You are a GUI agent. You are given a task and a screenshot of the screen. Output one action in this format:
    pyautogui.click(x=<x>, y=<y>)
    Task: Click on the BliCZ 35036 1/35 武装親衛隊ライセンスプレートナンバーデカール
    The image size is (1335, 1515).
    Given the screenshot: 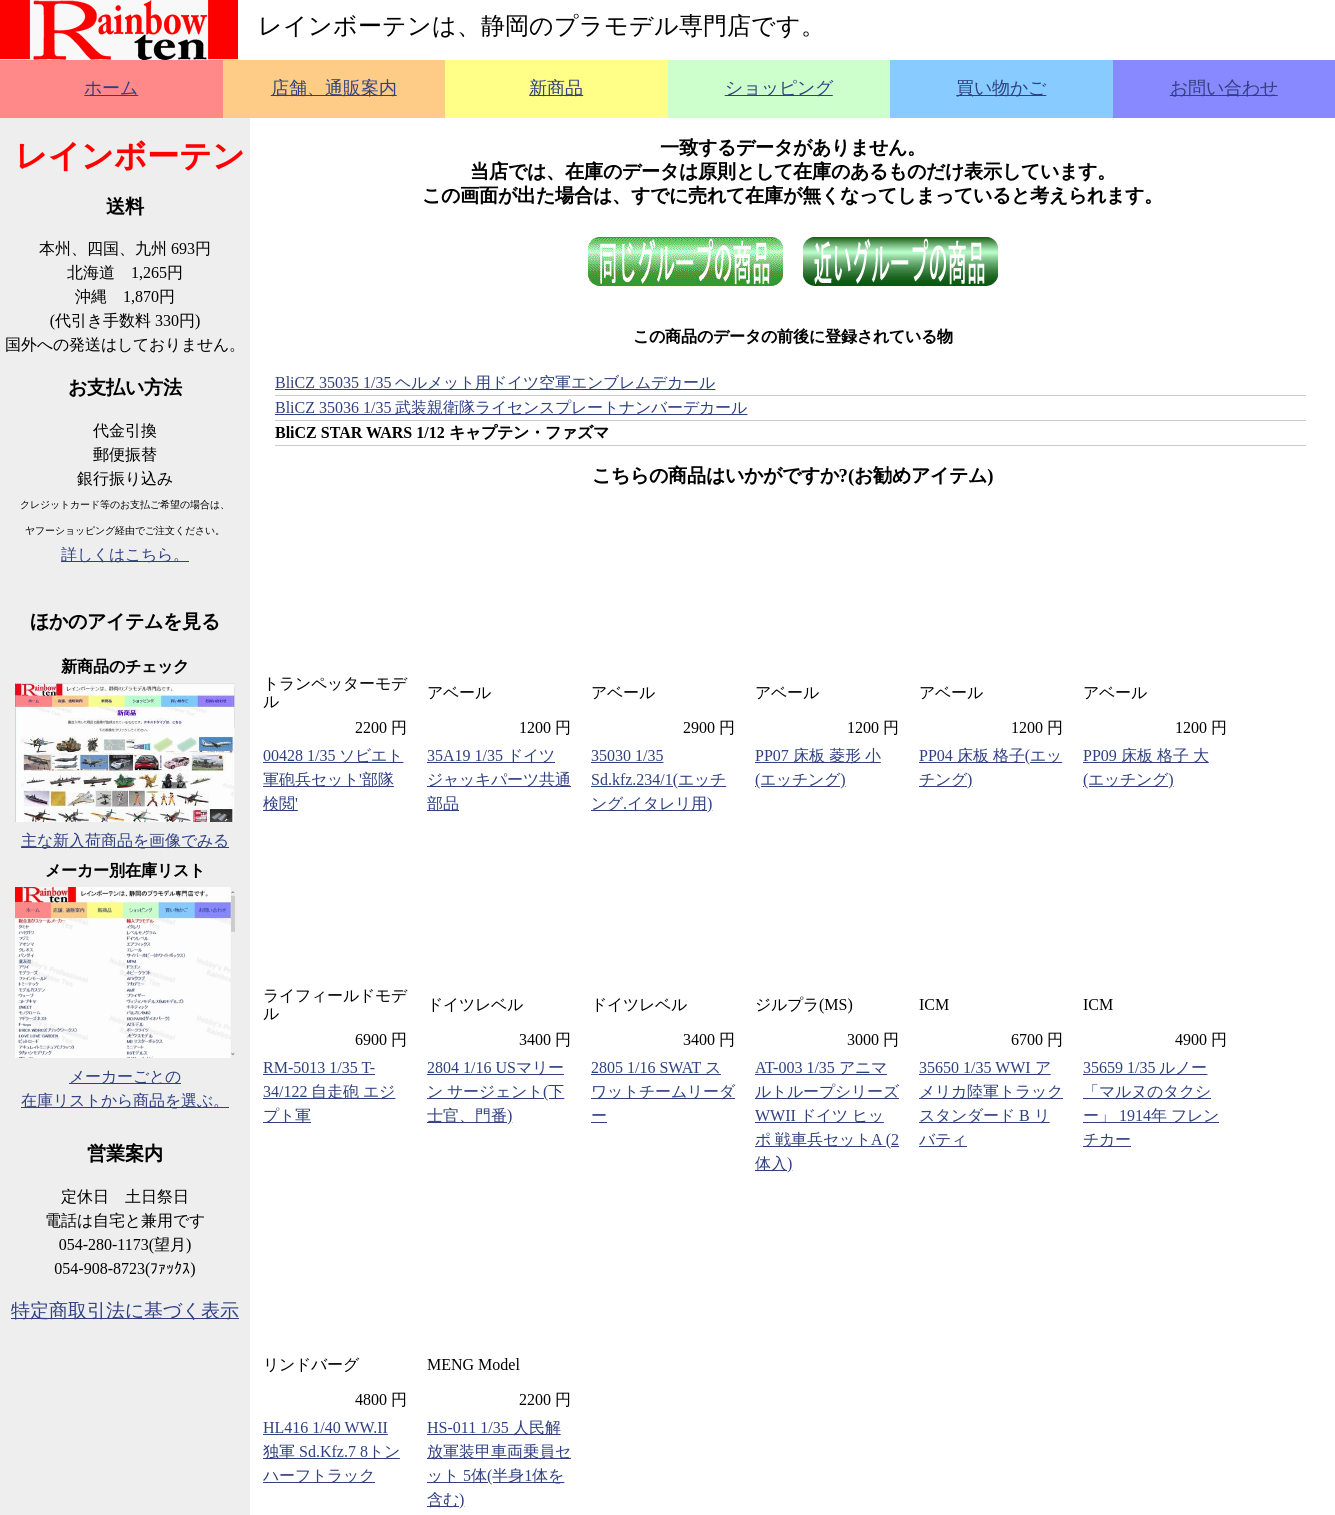 What is the action you would take?
    pyautogui.click(x=511, y=407)
    